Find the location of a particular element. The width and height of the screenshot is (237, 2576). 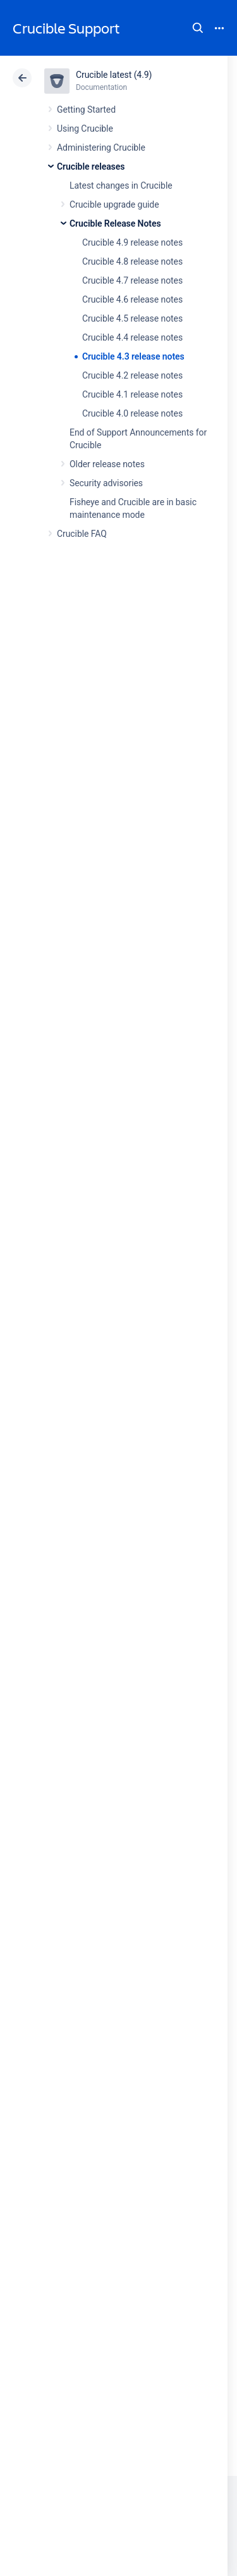

Administering Crucible is located at coordinates (101, 147).